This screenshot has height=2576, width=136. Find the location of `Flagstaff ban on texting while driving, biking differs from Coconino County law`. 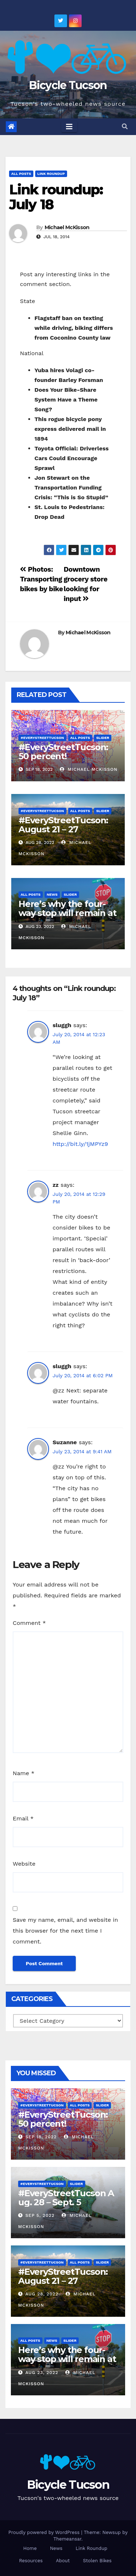

Flagstaff ban on texting while driving, biking differs from Coconino County law is located at coordinates (73, 328).